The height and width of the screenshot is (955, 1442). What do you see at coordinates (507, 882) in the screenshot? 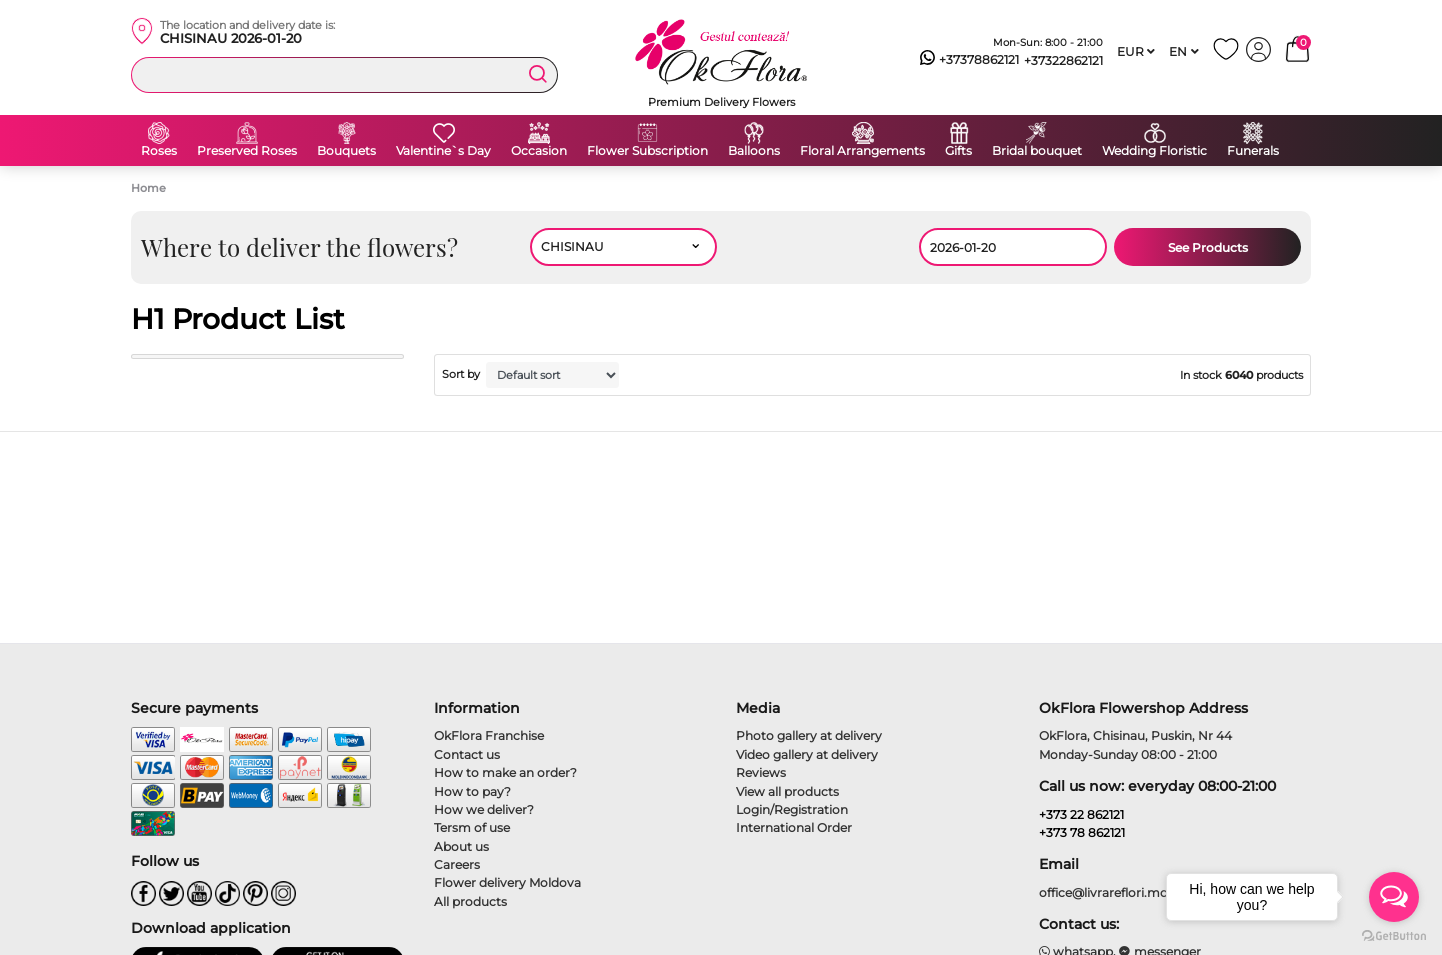
I see `Flower delivery Moldova` at bounding box center [507, 882].